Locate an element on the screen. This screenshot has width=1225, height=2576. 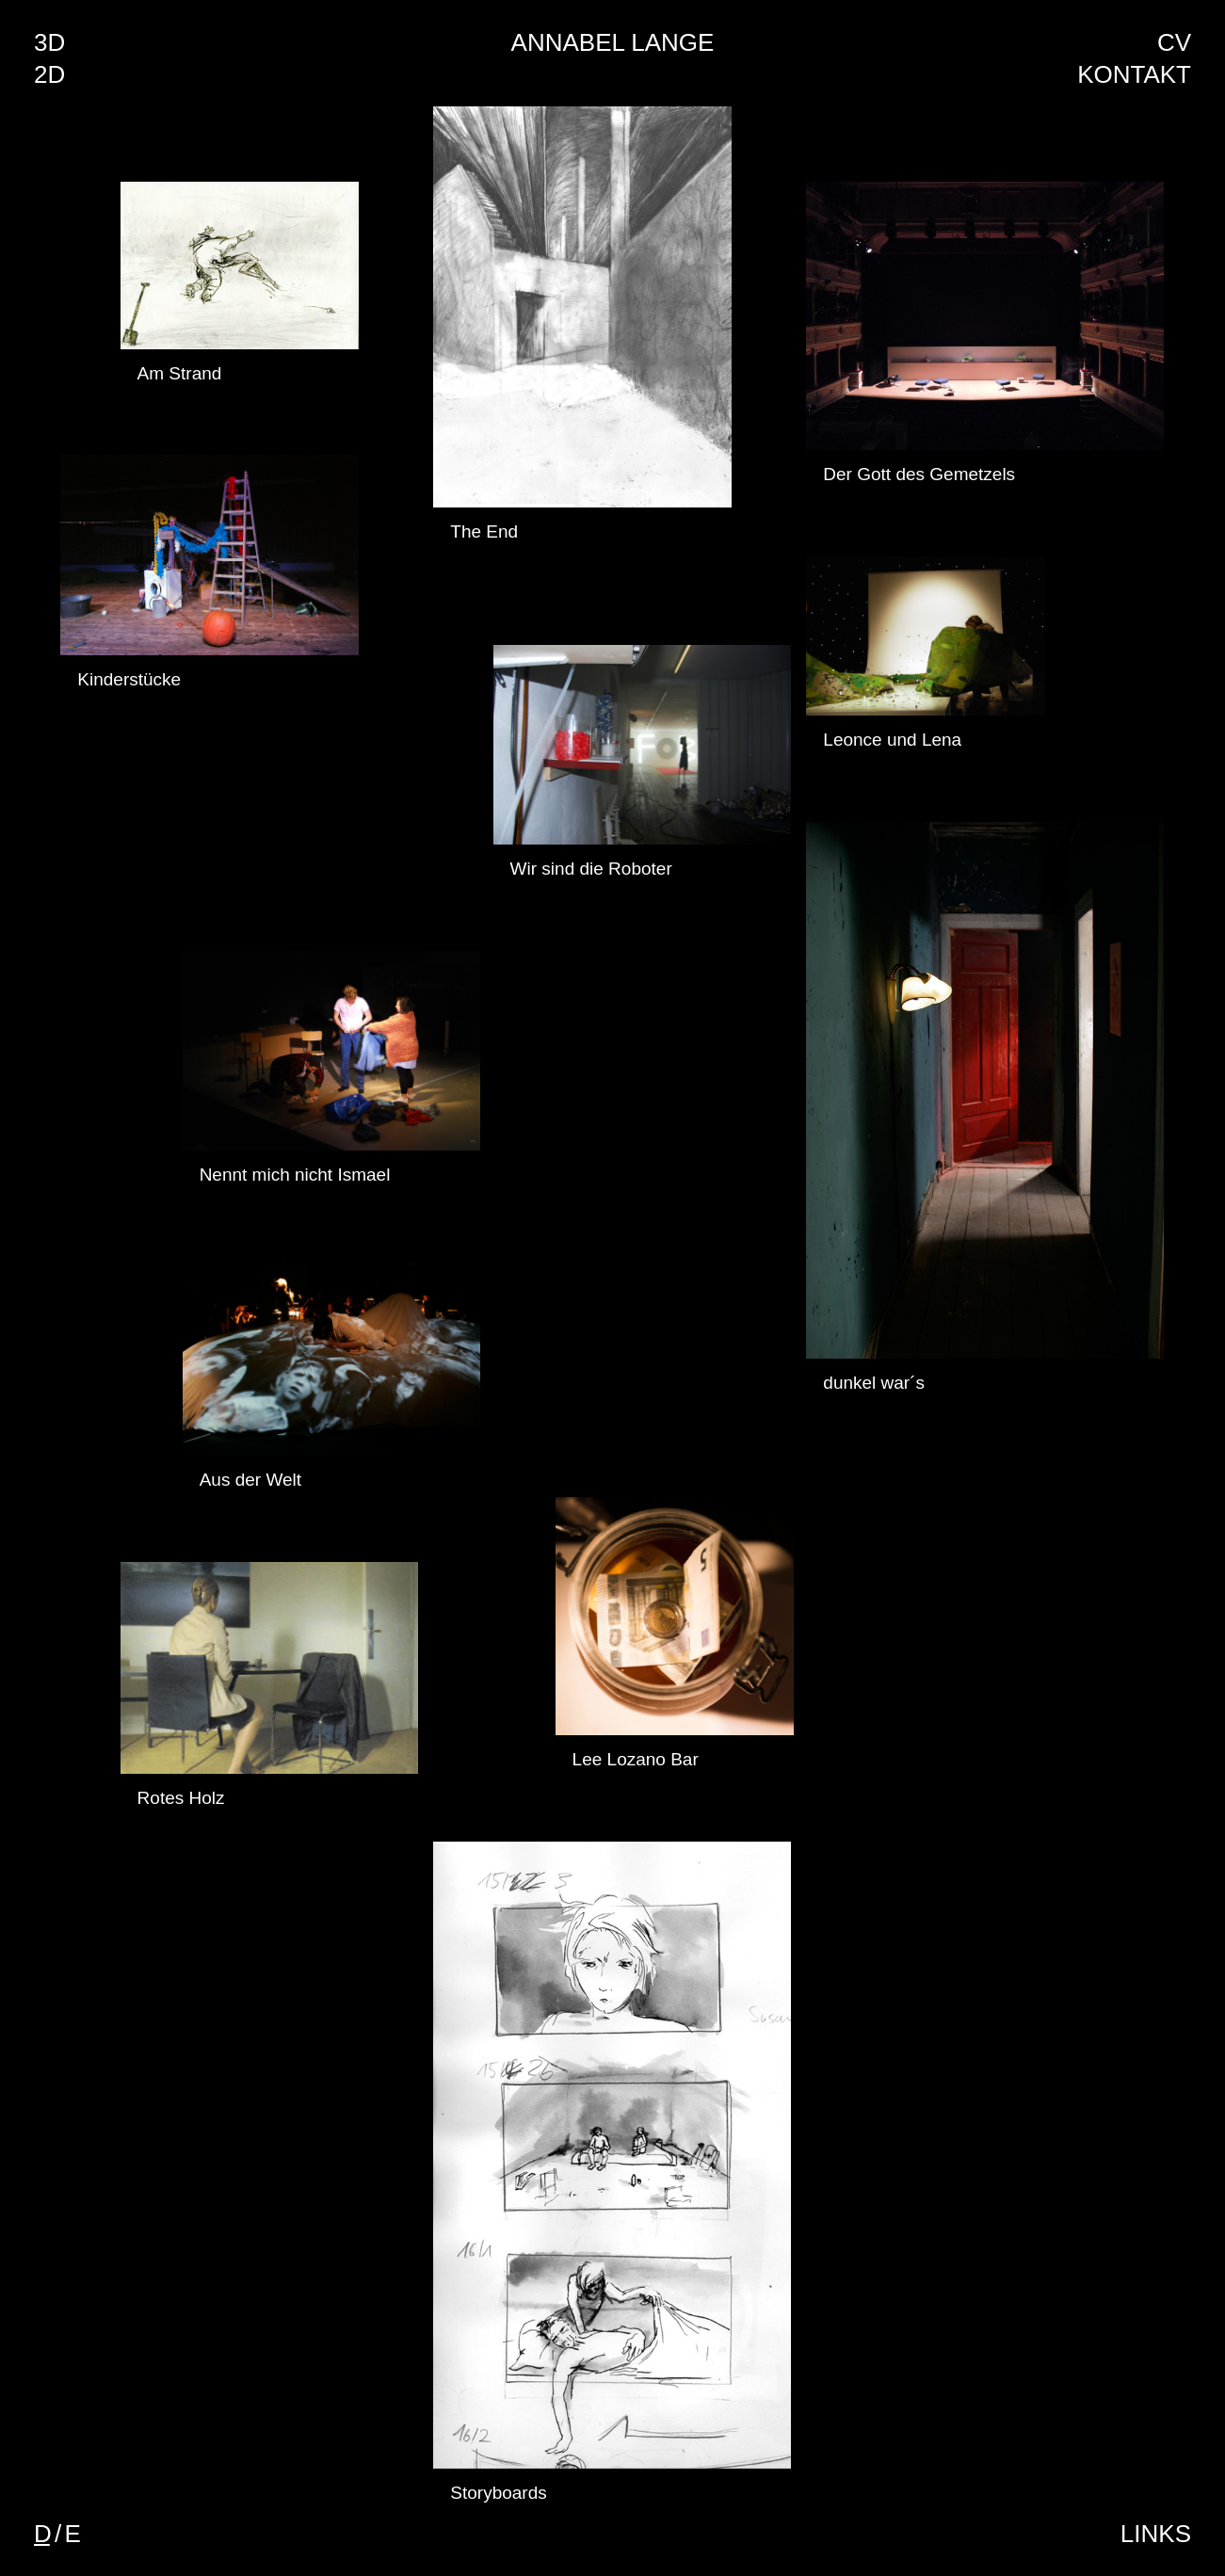
Aus der Welt is located at coordinates (250, 1479).